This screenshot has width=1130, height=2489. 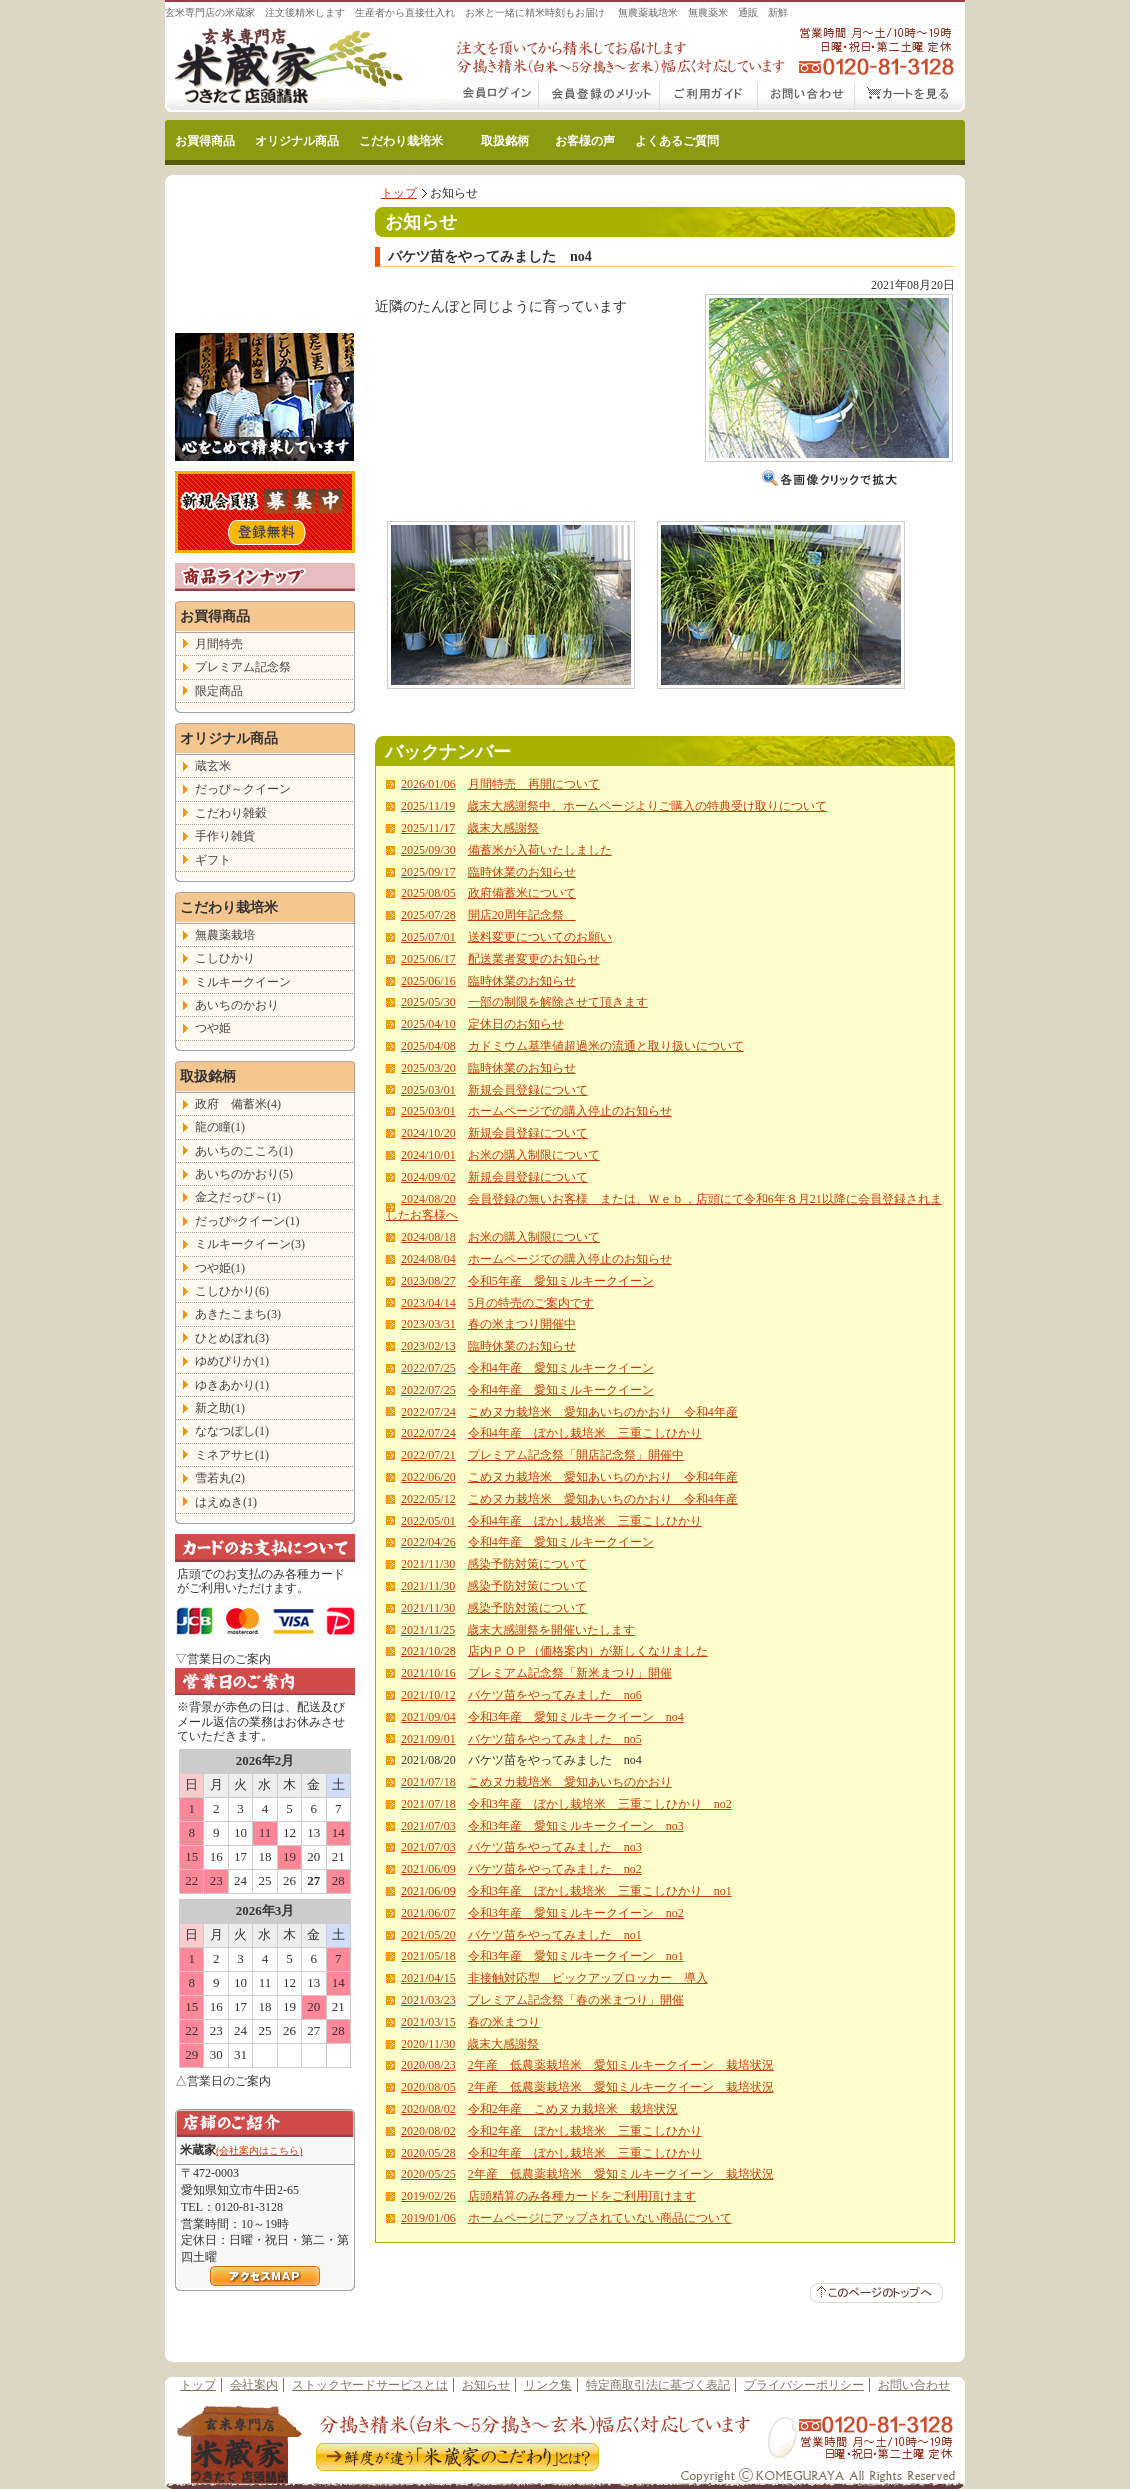 What do you see at coordinates (243, 982) in the screenshot?
I see `ミルキークイーン` at bounding box center [243, 982].